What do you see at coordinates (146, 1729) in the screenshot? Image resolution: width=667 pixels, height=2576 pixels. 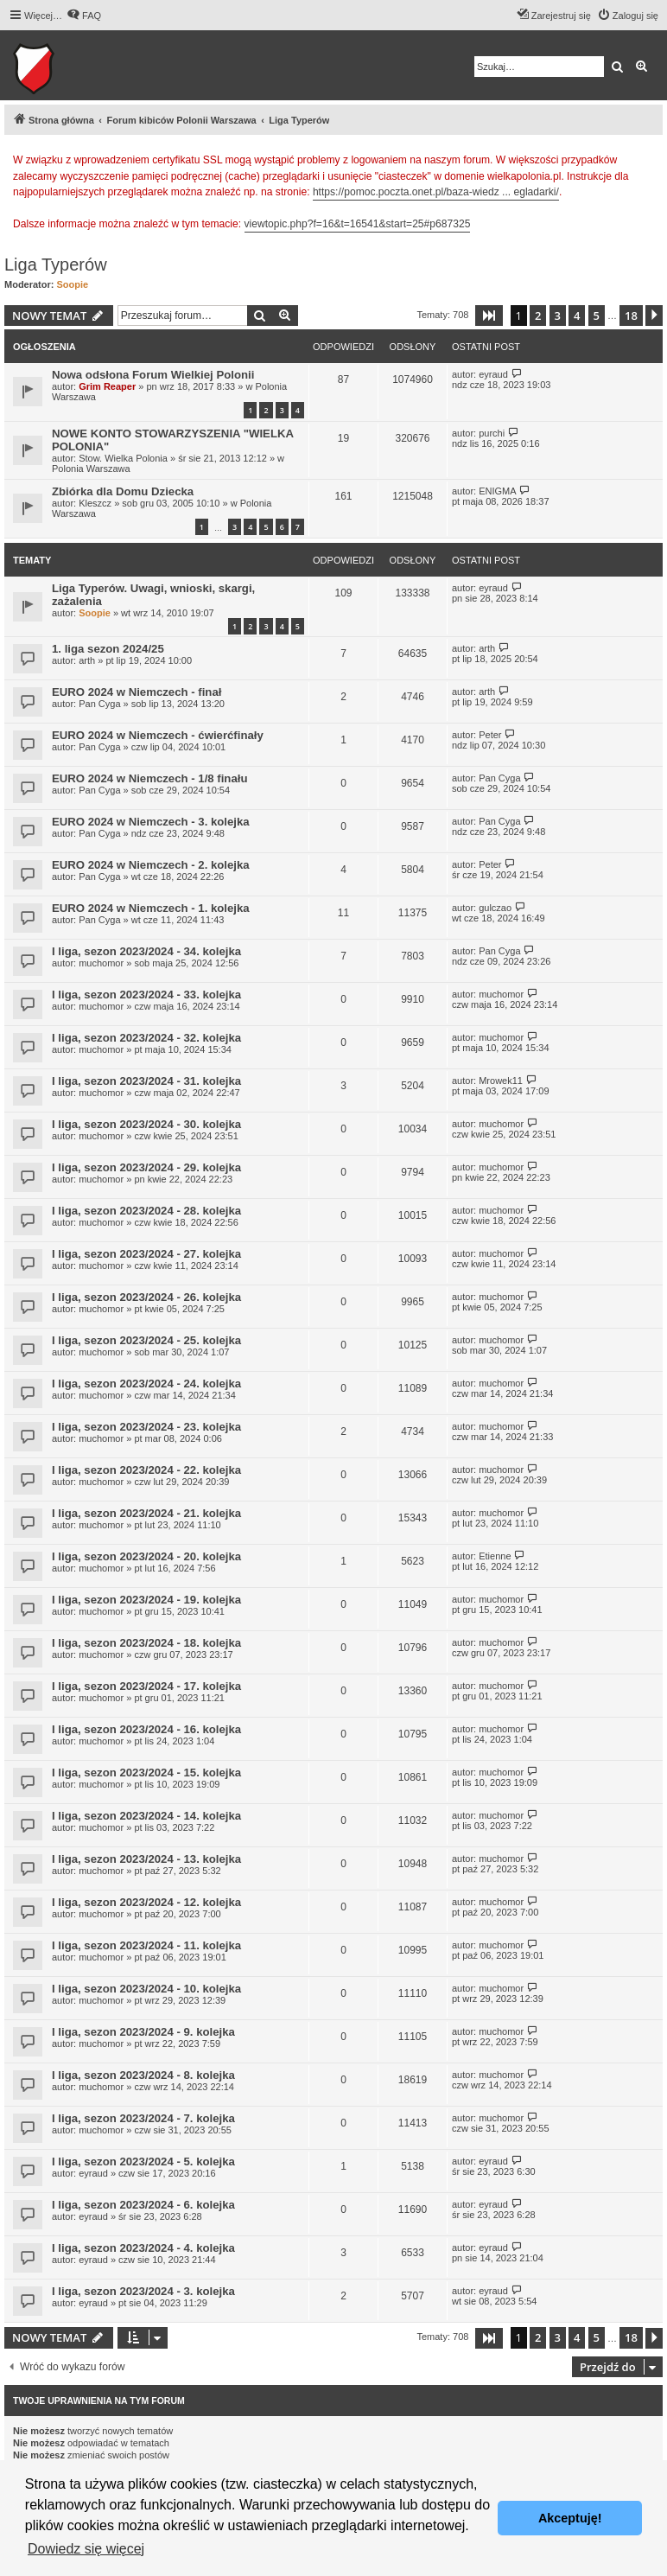 I see `I liga, sezon 2023/2024 - 16. kolejka` at bounding box center [146, 1729].